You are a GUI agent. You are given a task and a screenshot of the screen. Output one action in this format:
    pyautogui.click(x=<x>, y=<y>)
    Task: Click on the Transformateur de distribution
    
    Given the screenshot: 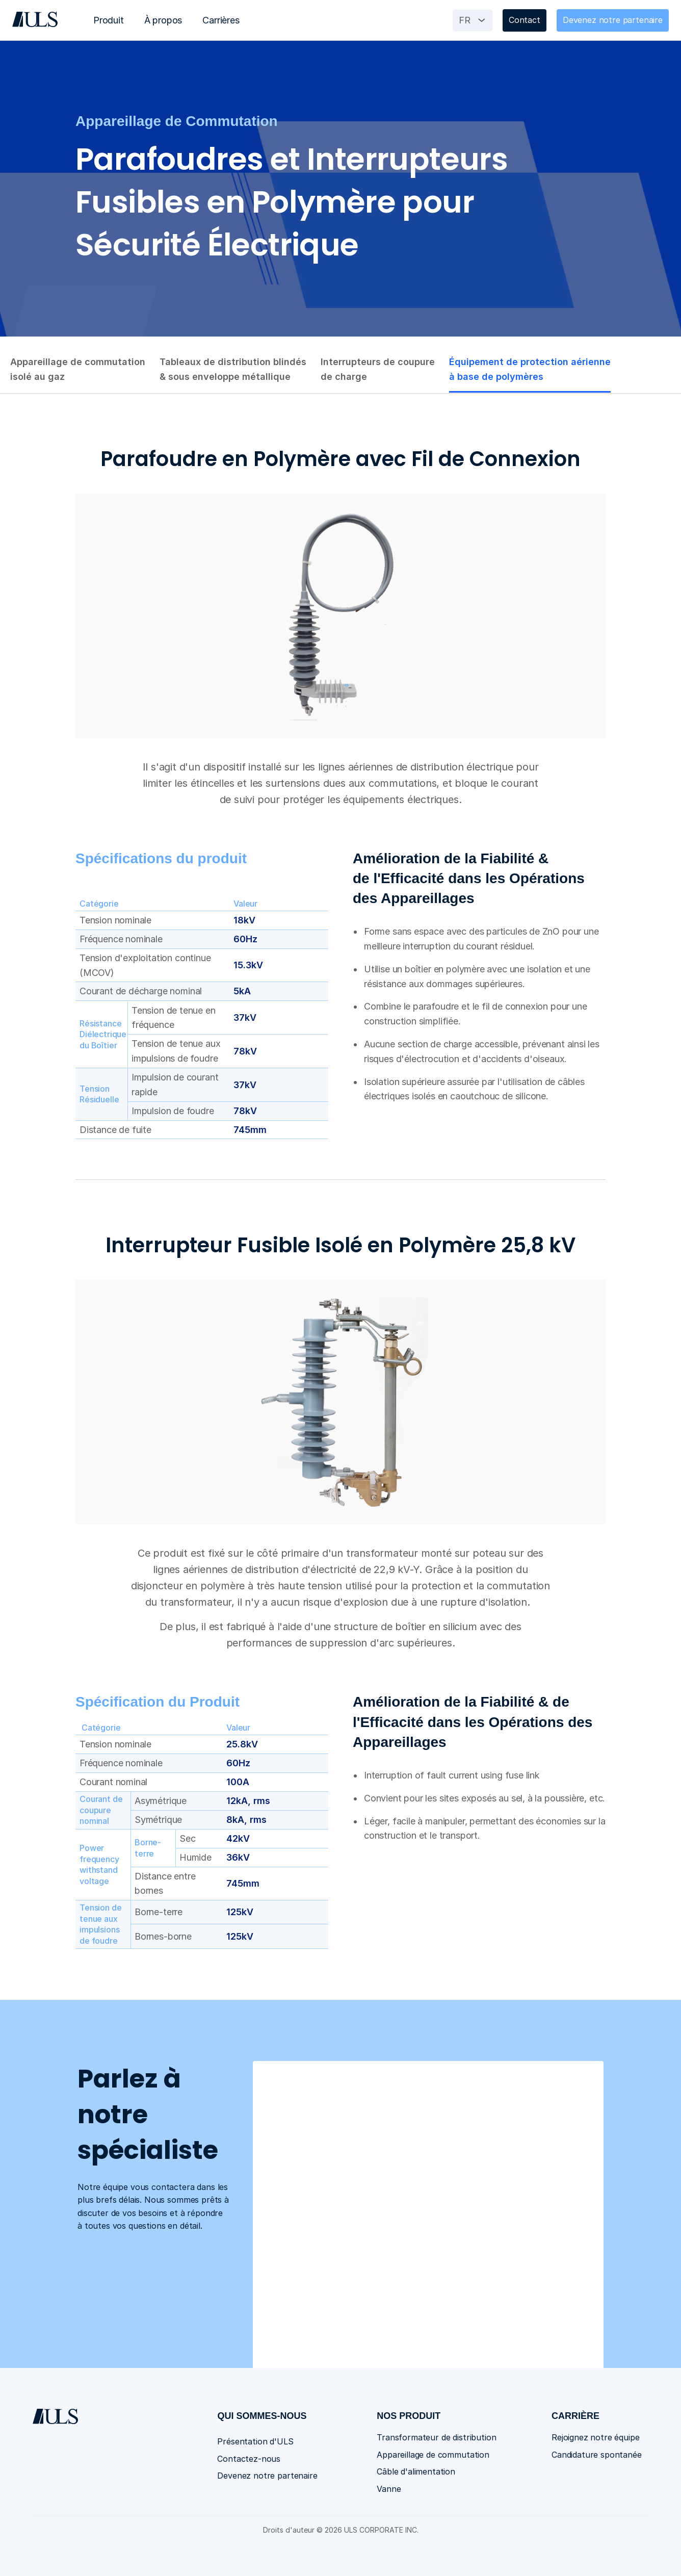 What is the action you would take?
    pyautogui.click(x=436, y=2437)
    